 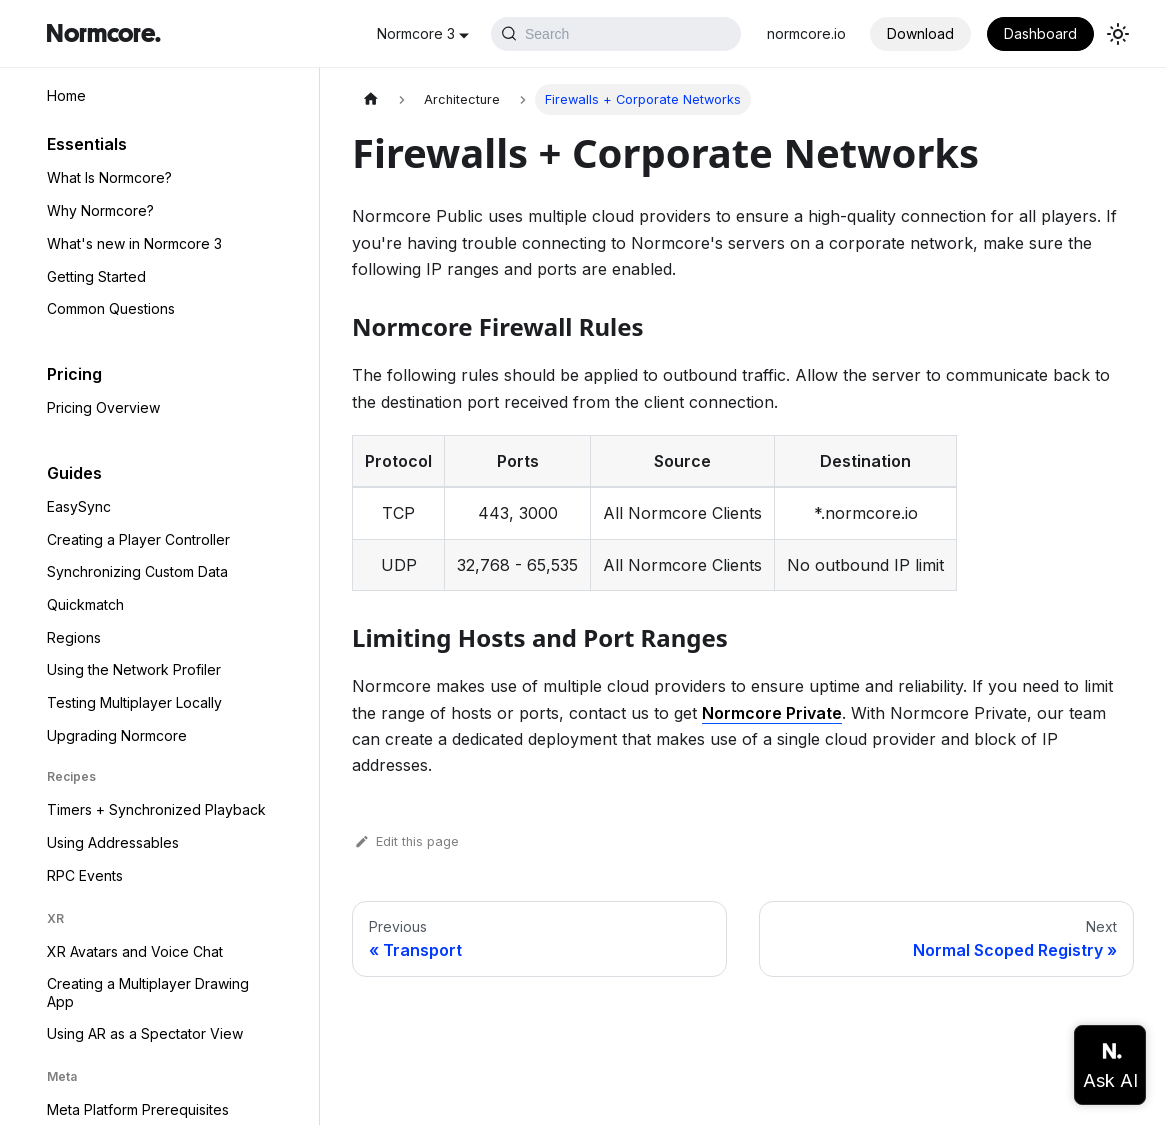 I want to click on [Home page], so click(x=371, y=99).